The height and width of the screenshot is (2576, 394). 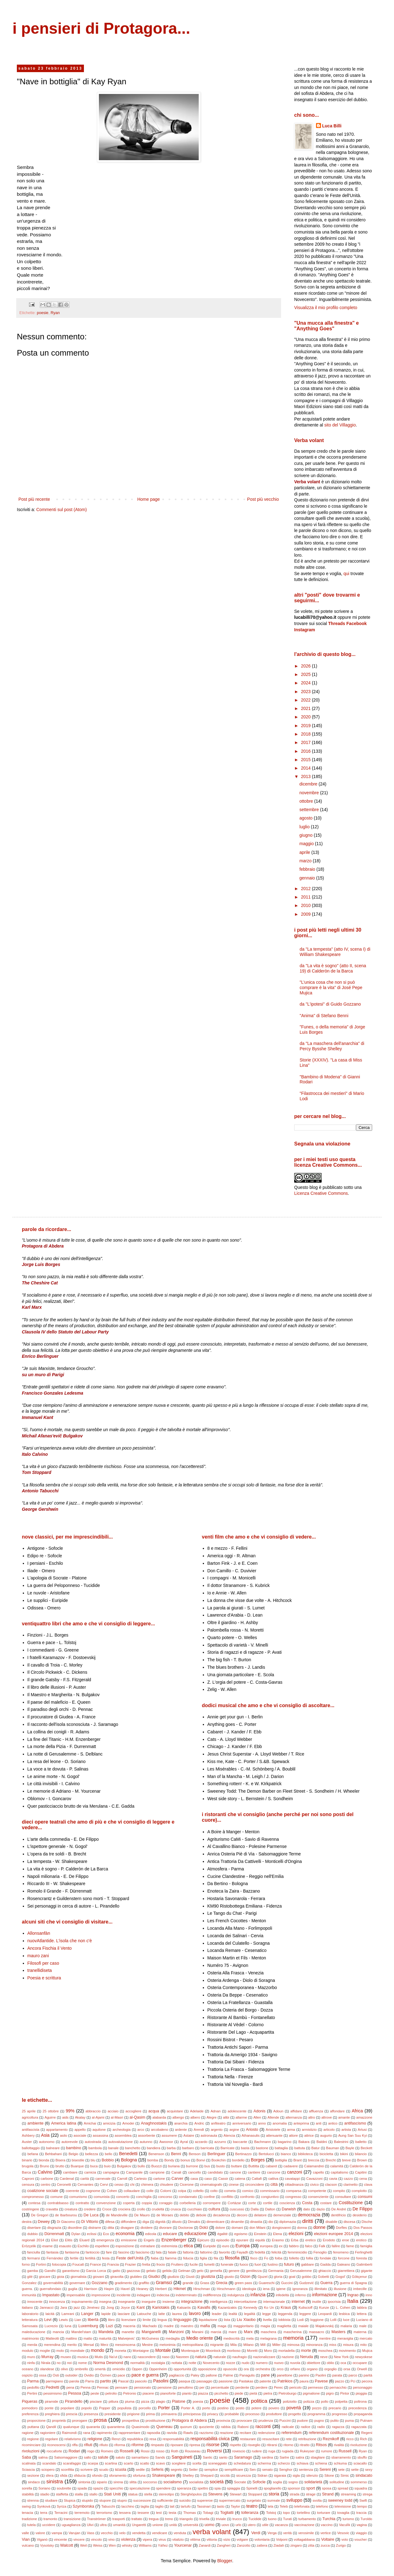 I want to click on fisco, so click(x=253, y=2258).